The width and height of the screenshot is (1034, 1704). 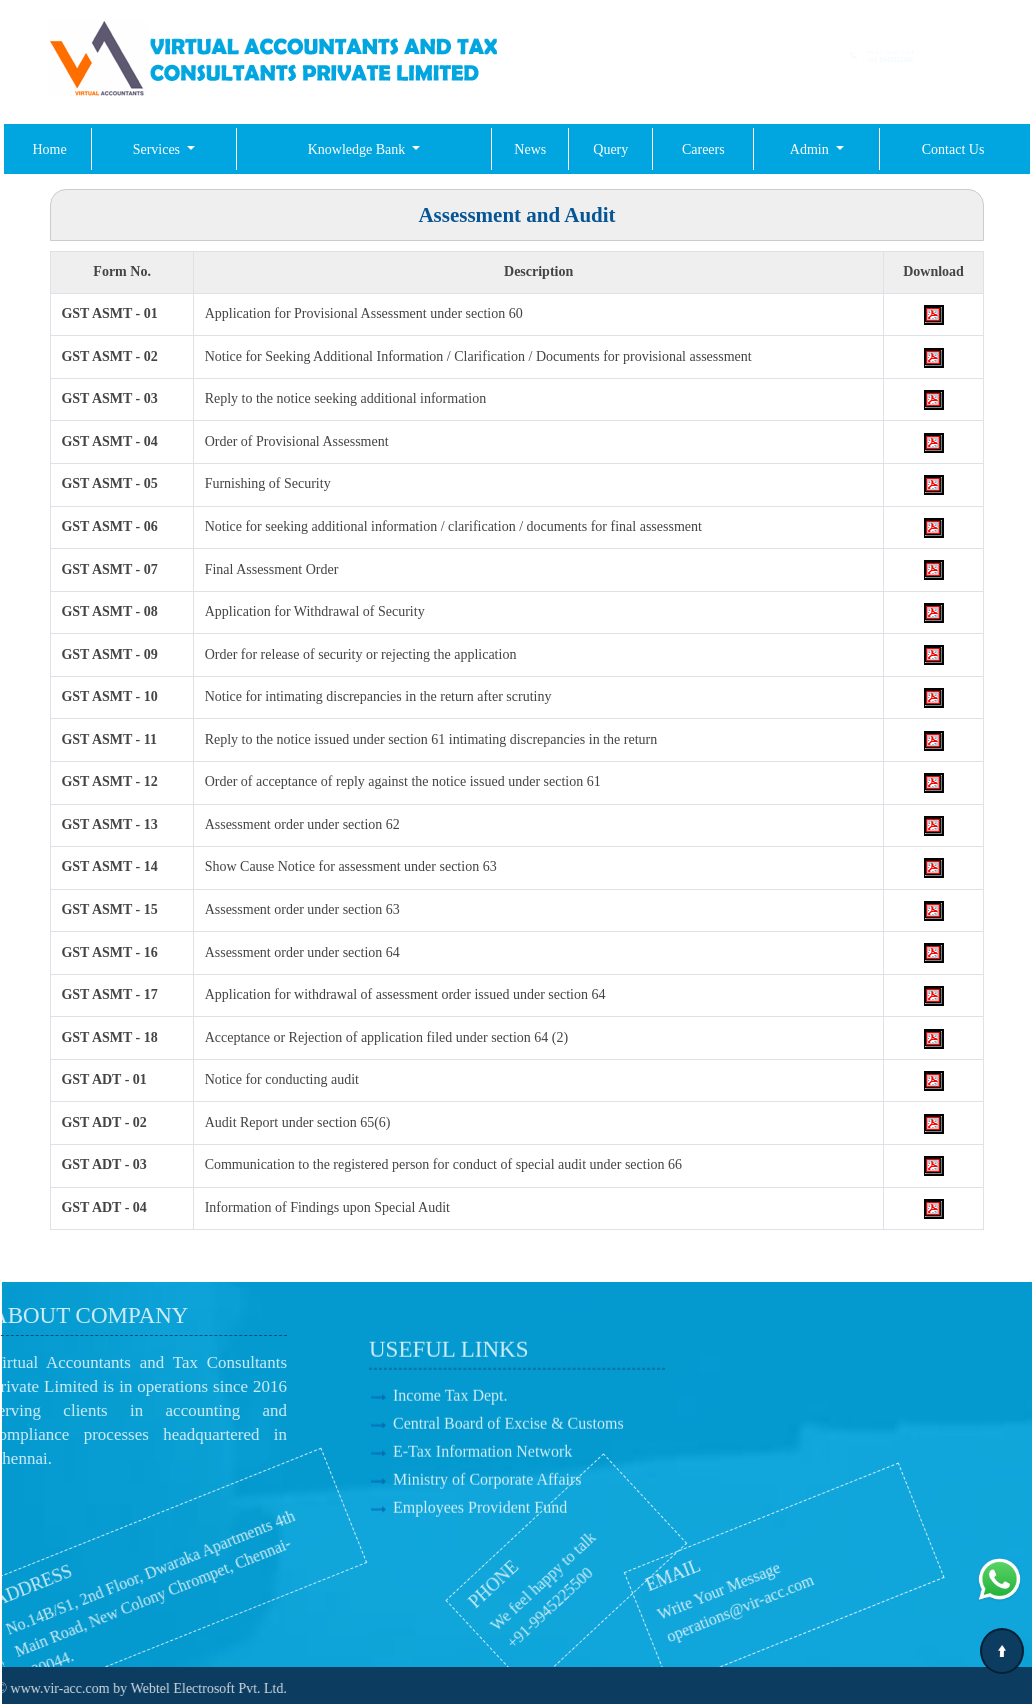 What do you see at coordinates (610, 149) in the screenshot?
I see `Query` at bounding box center [610, 149].